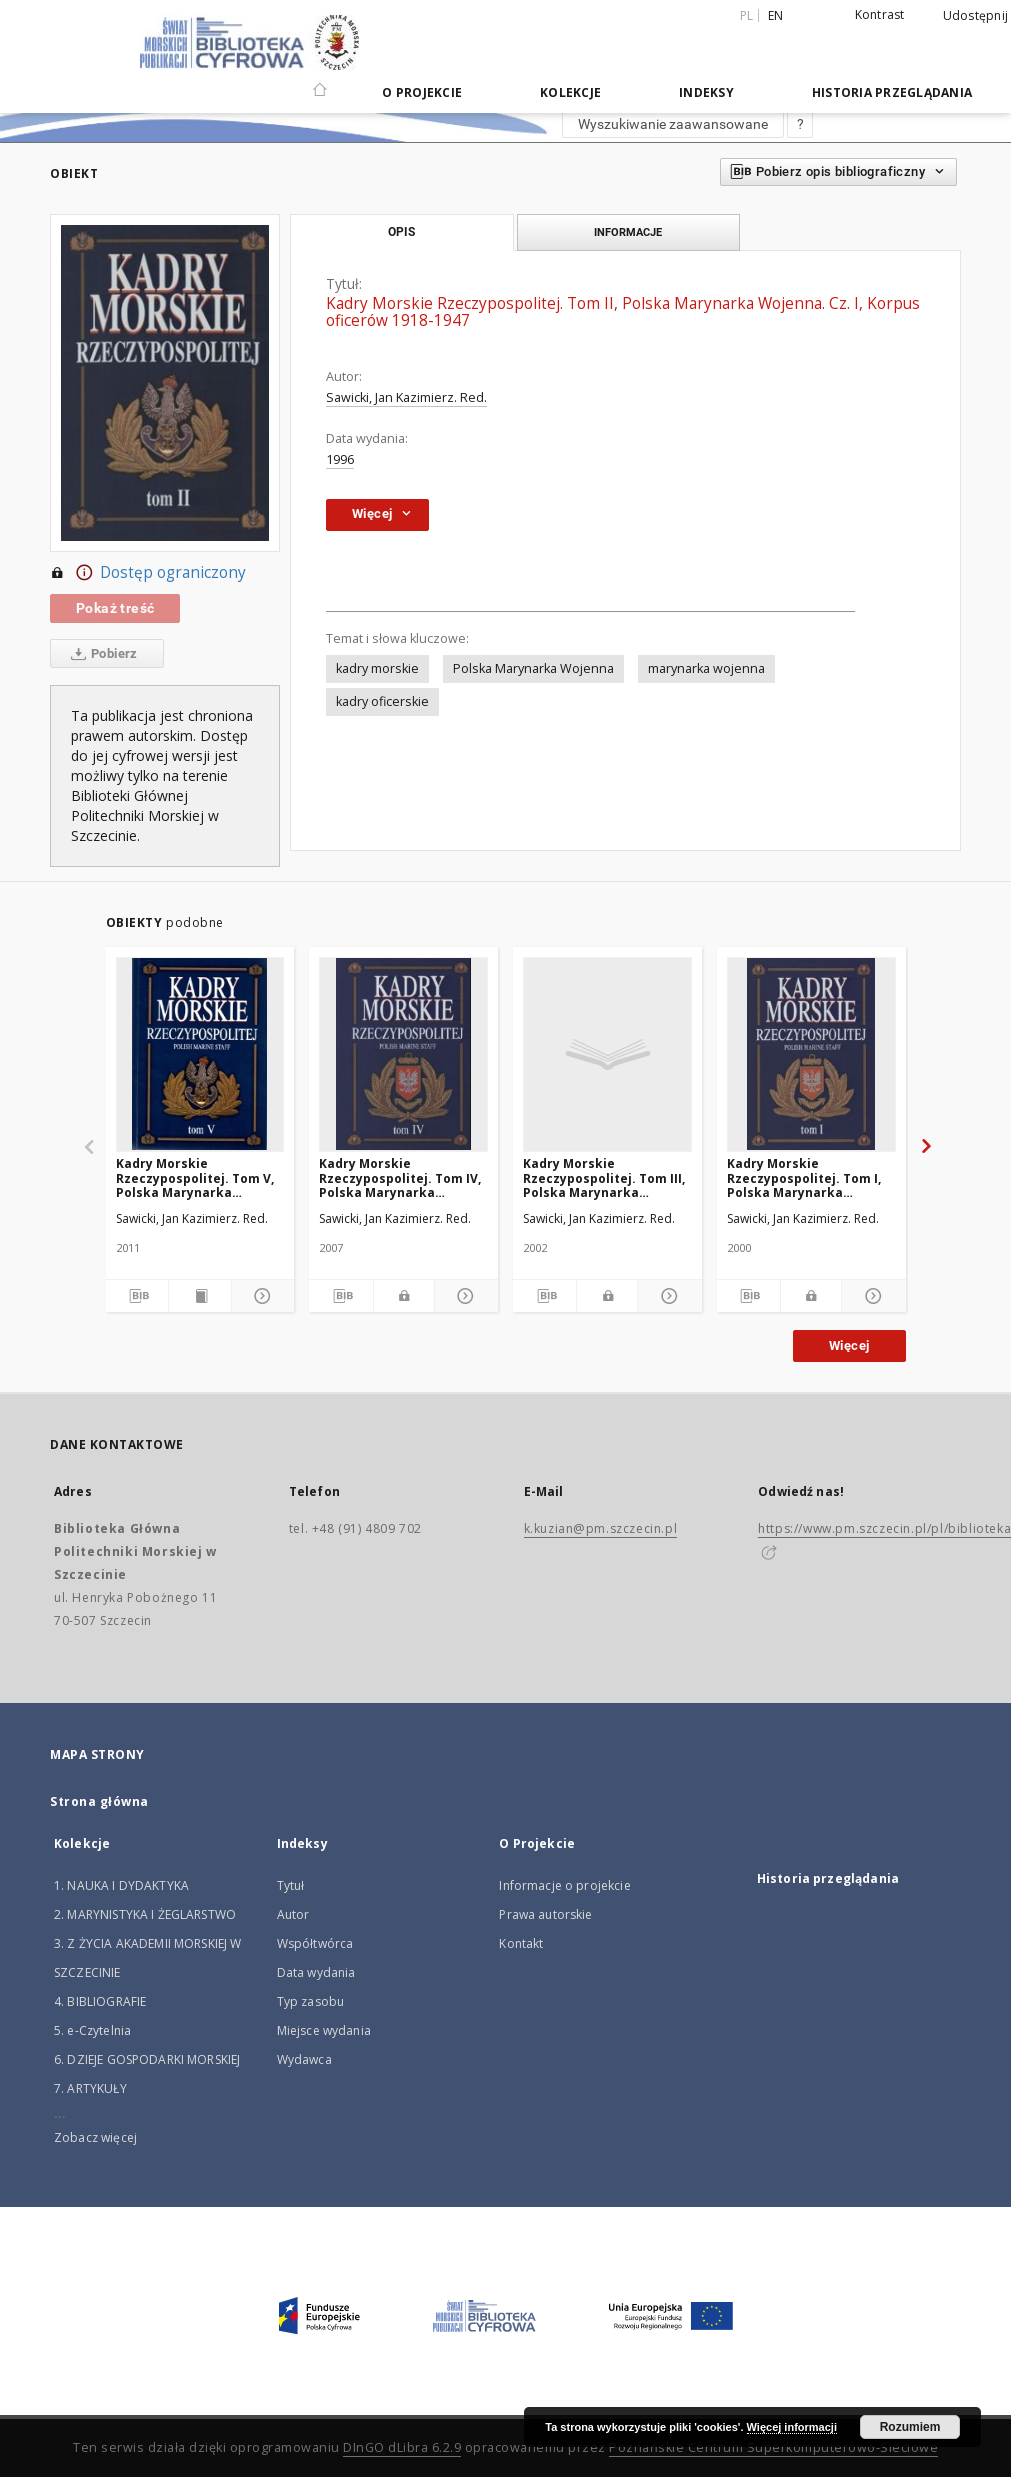 Image resolution: width=1011 pixels, height=2477 pixels. What do you see at coordinates (976, 16) in the screenshot?
I see `Udostępnij` at bounding box center [976, 16].